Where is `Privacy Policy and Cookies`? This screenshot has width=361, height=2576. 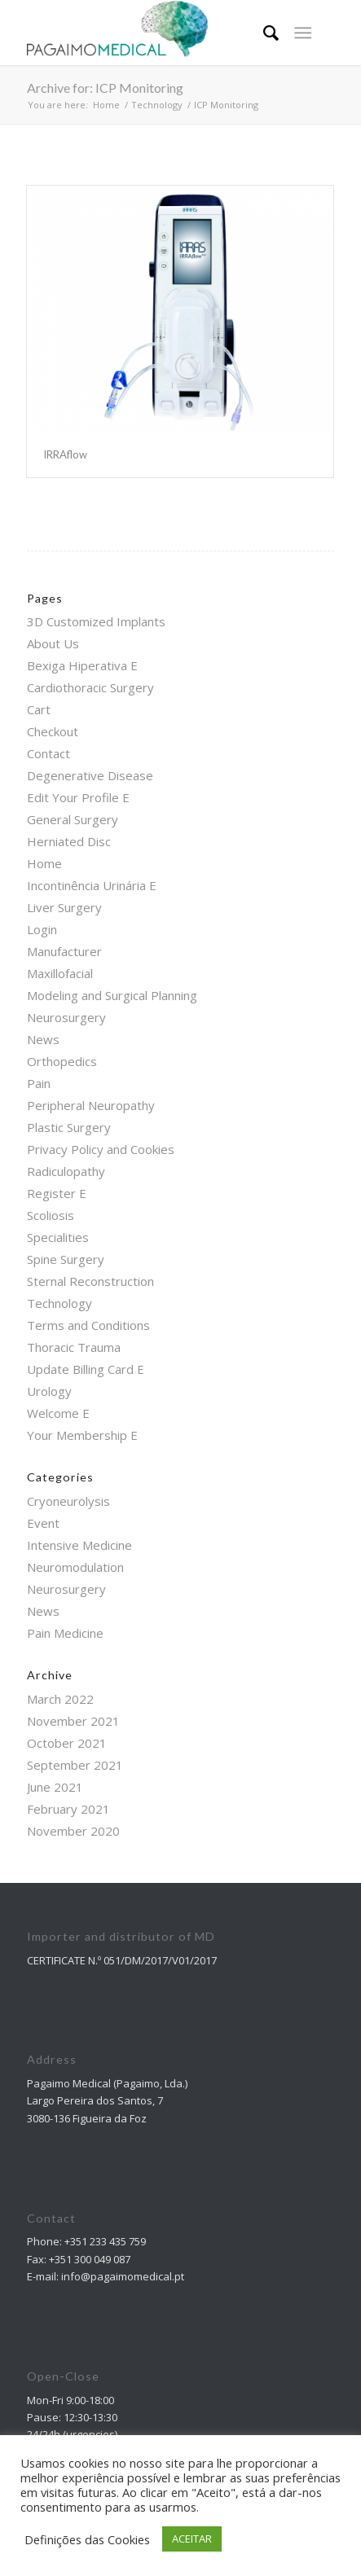
Privacy Policy and Cookies is located at coordinates (100, 1149).